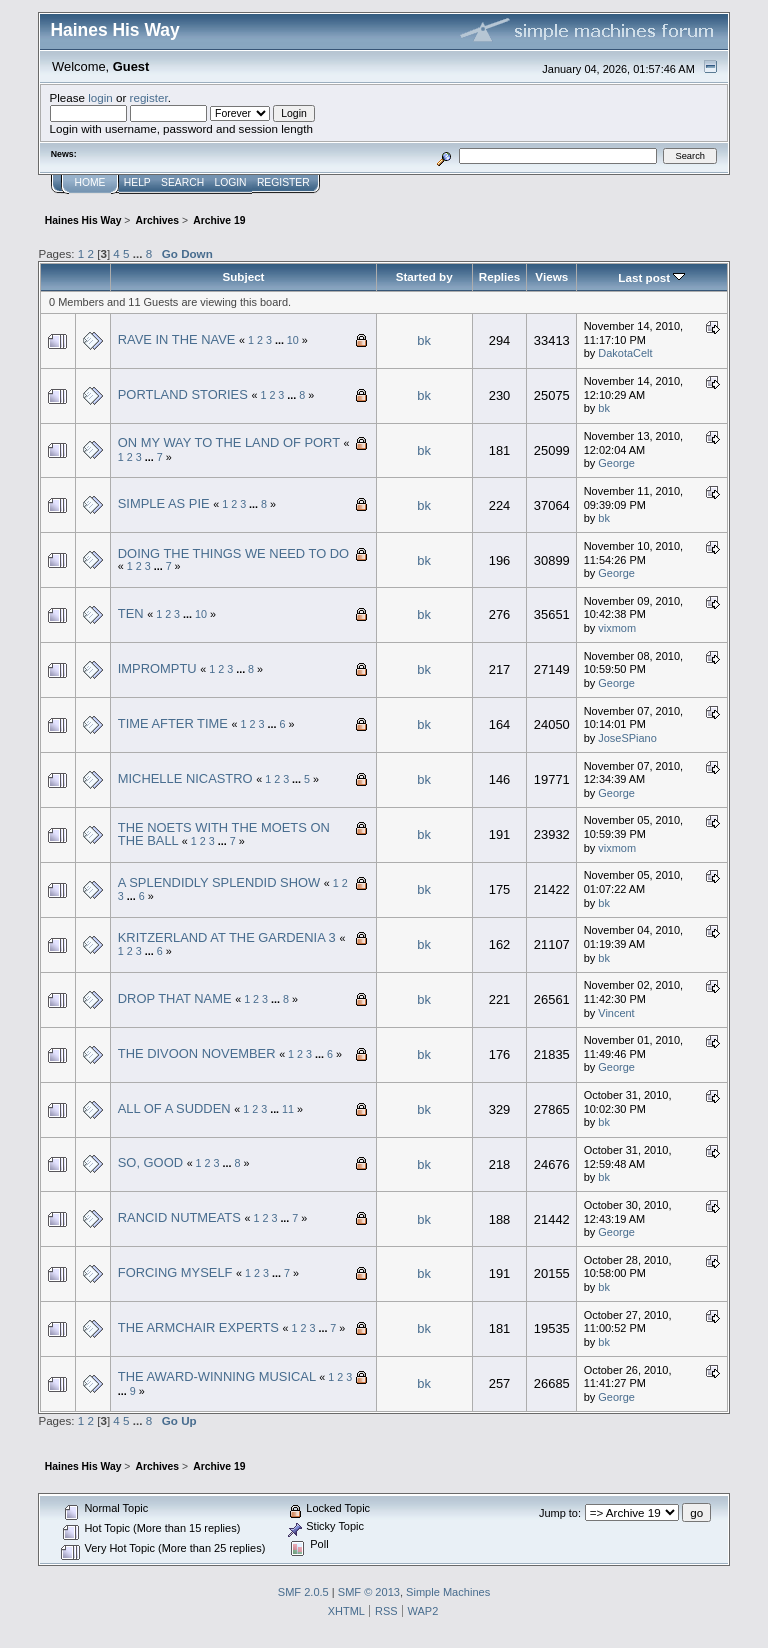  What do you see at coordinates (198, 1327) in the screenshot?
I see `THE ARMCHAIR EXPERTS` at bounding box center [198, 1327].